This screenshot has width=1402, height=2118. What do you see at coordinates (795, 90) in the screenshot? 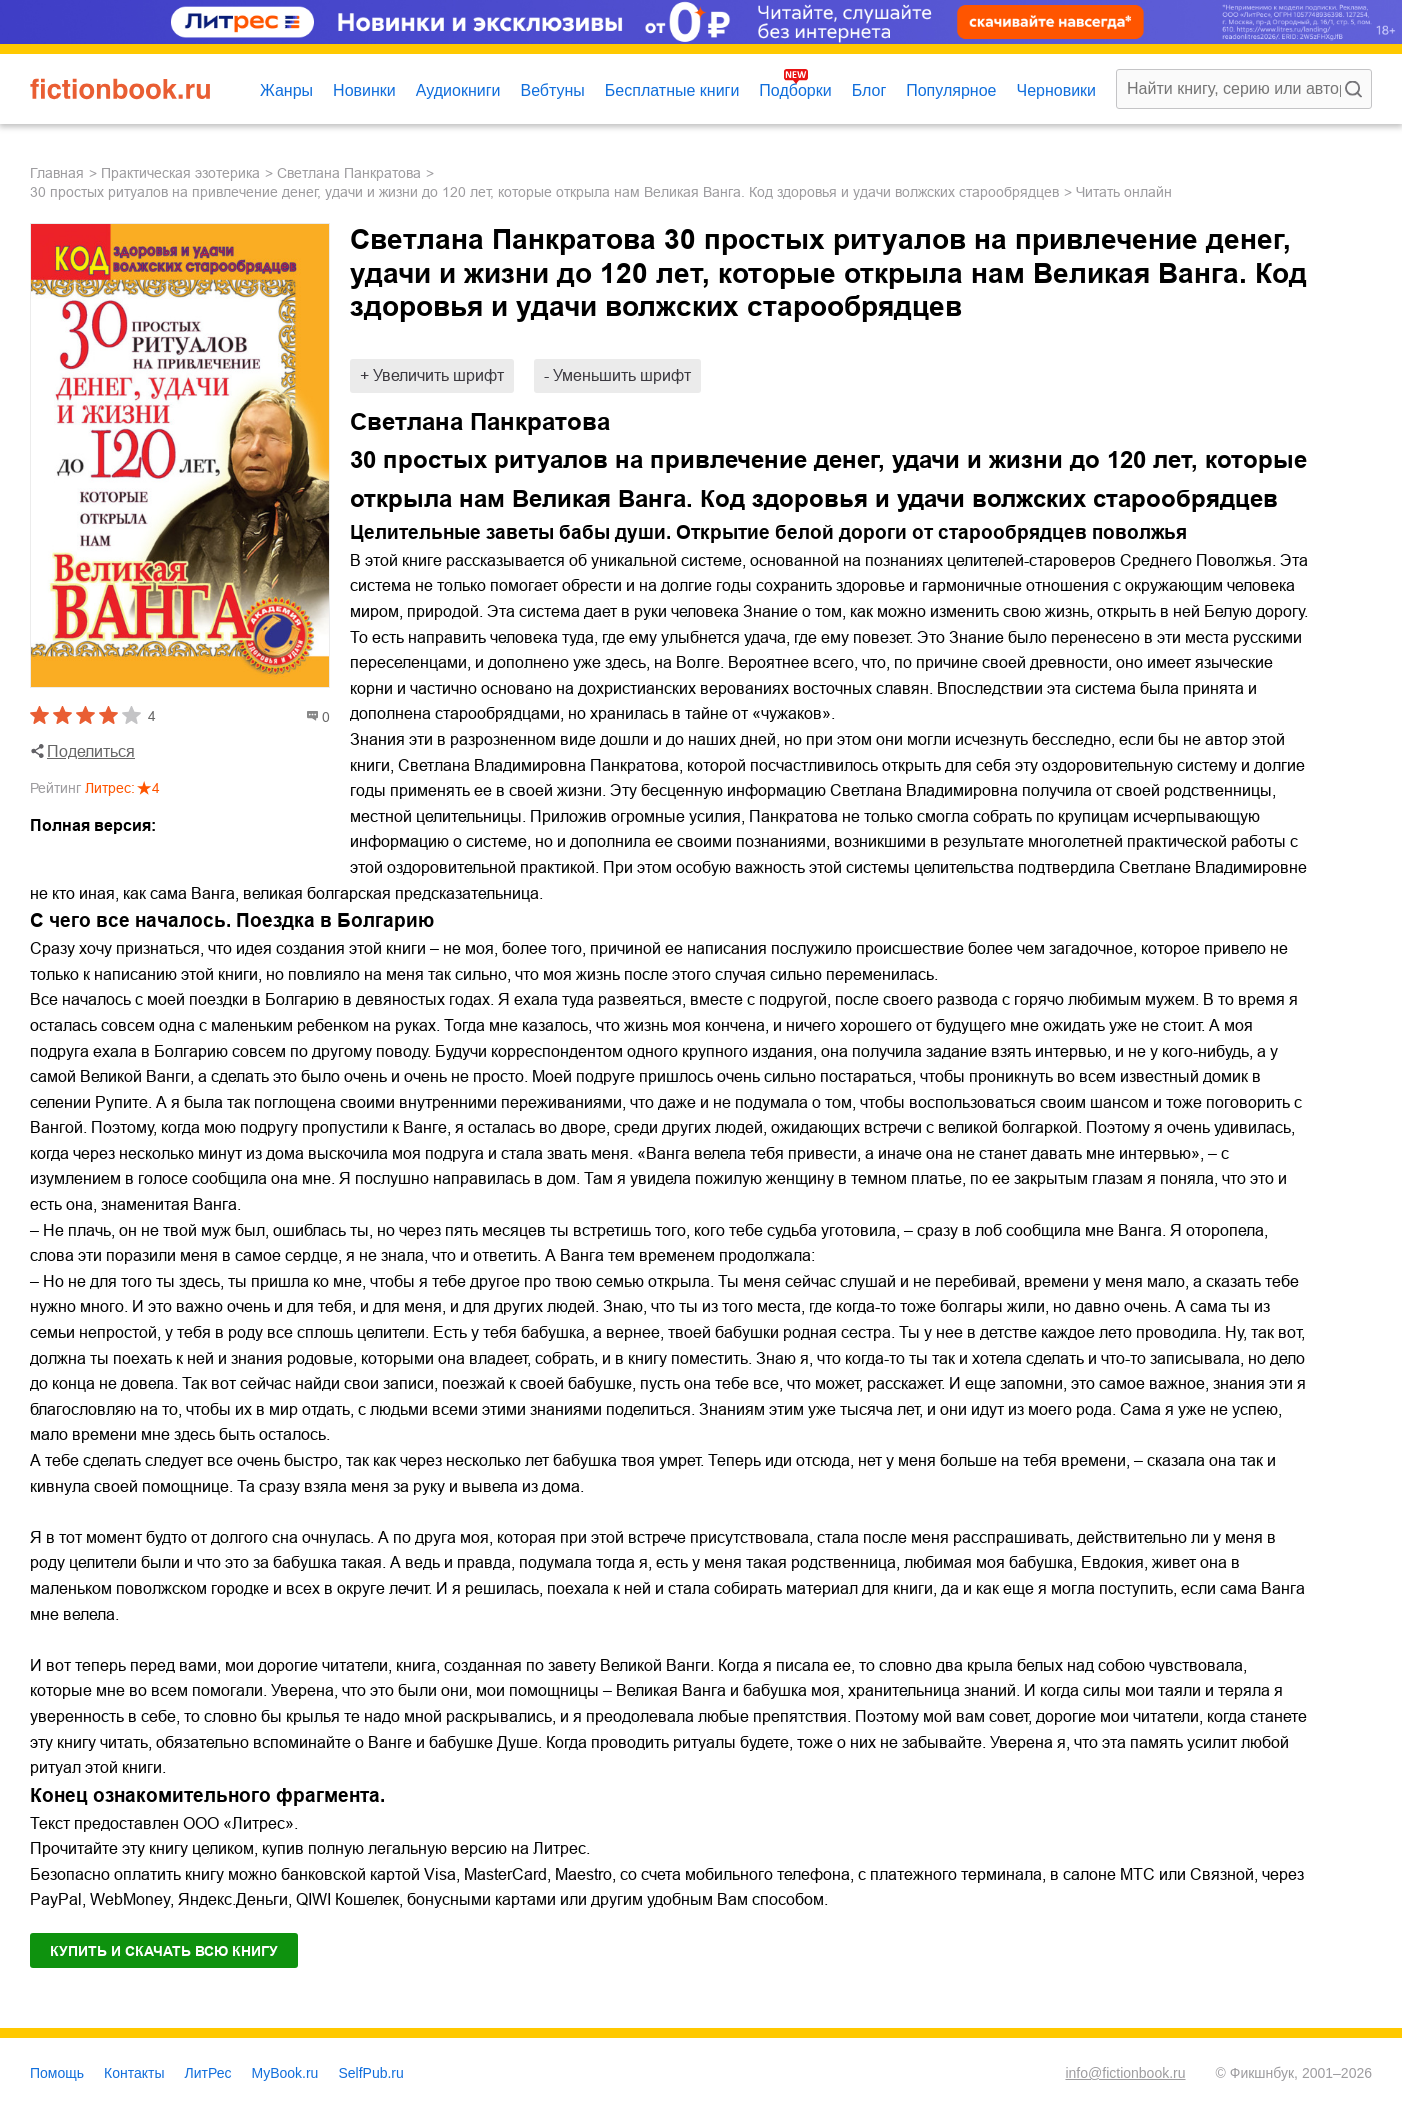
I see `Подборки` at bounding box center [795, 90].